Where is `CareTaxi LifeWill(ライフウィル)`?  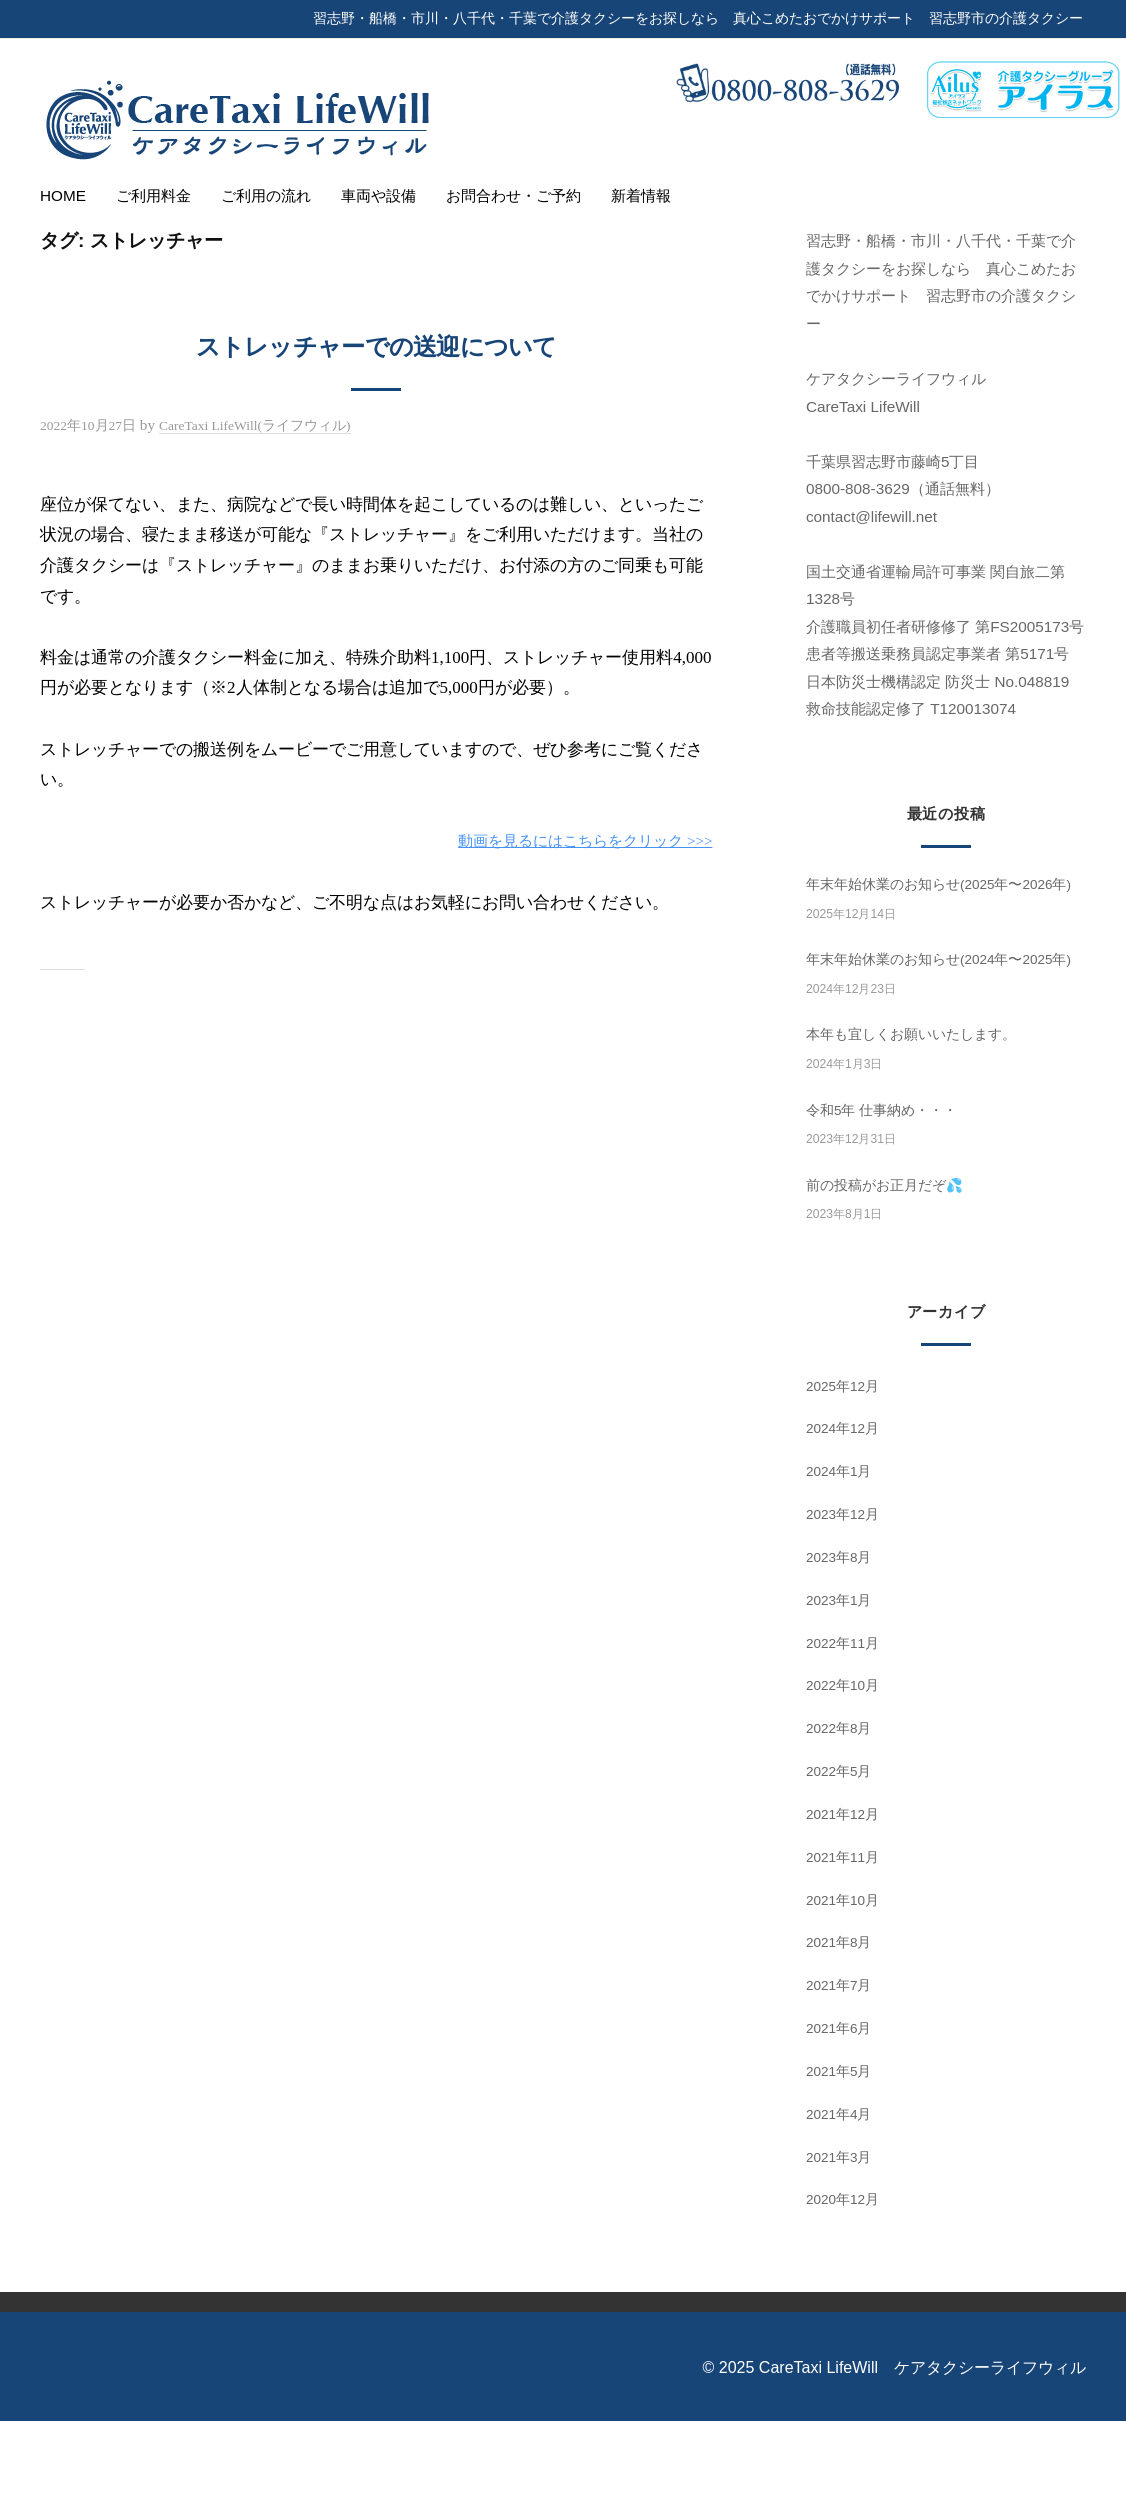 CareTaxi LifeWill(ライフウィル) is located at coordinates (275, 424).